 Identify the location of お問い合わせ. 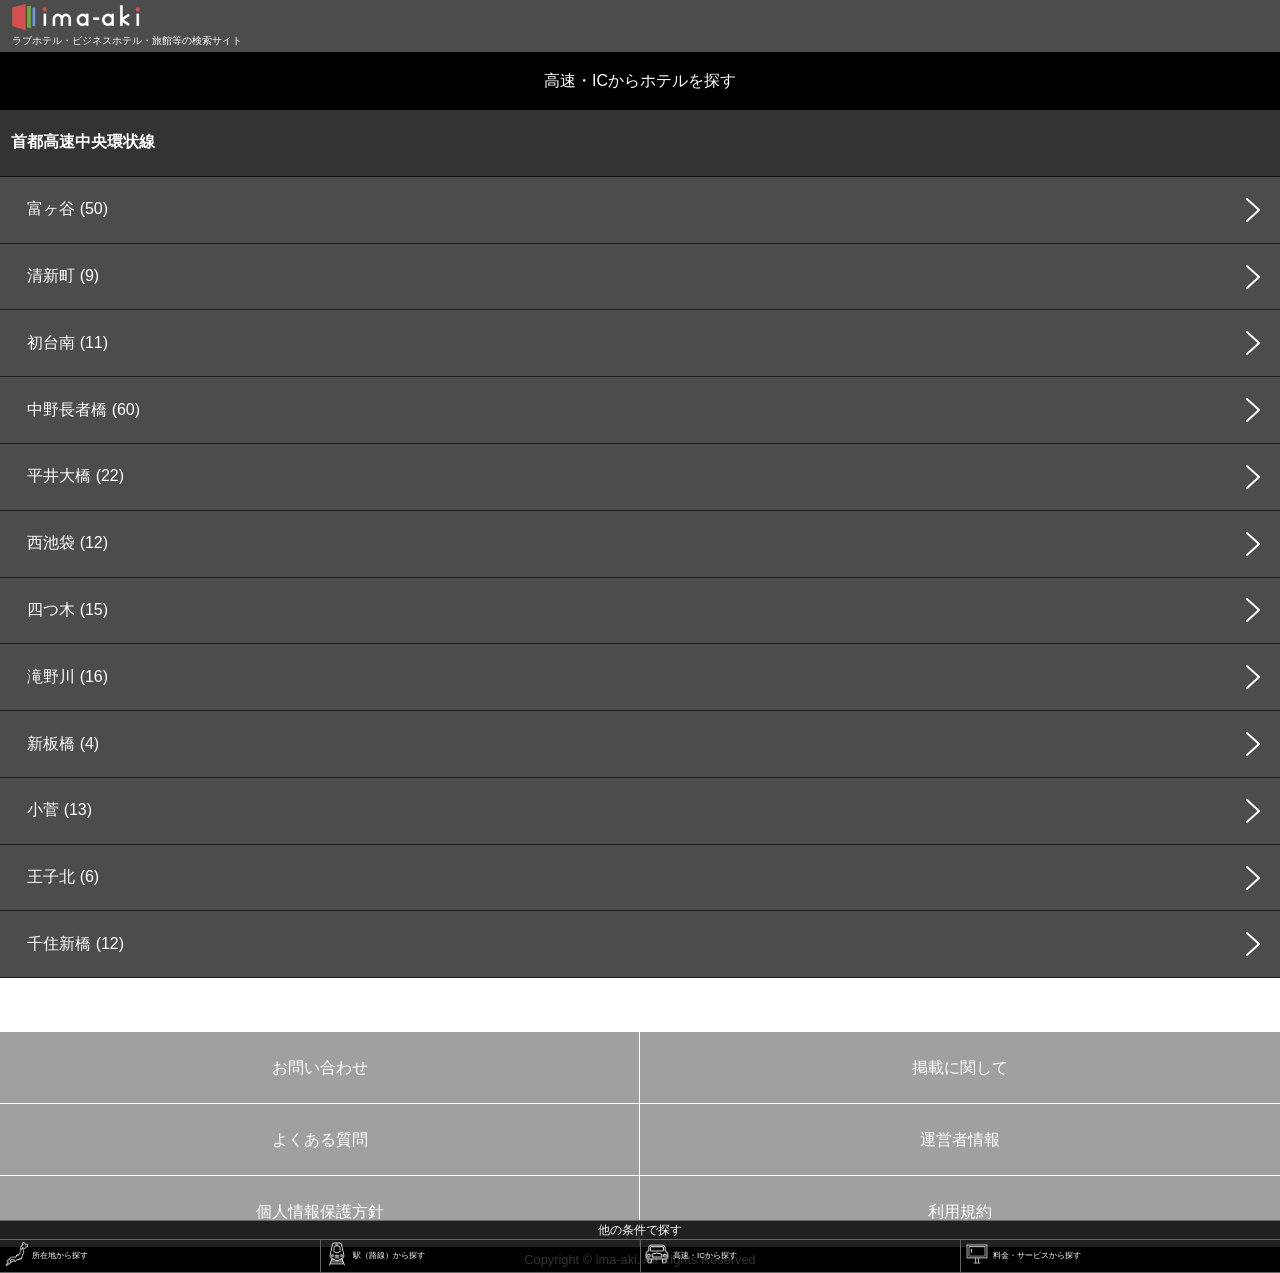
(320, 1067).